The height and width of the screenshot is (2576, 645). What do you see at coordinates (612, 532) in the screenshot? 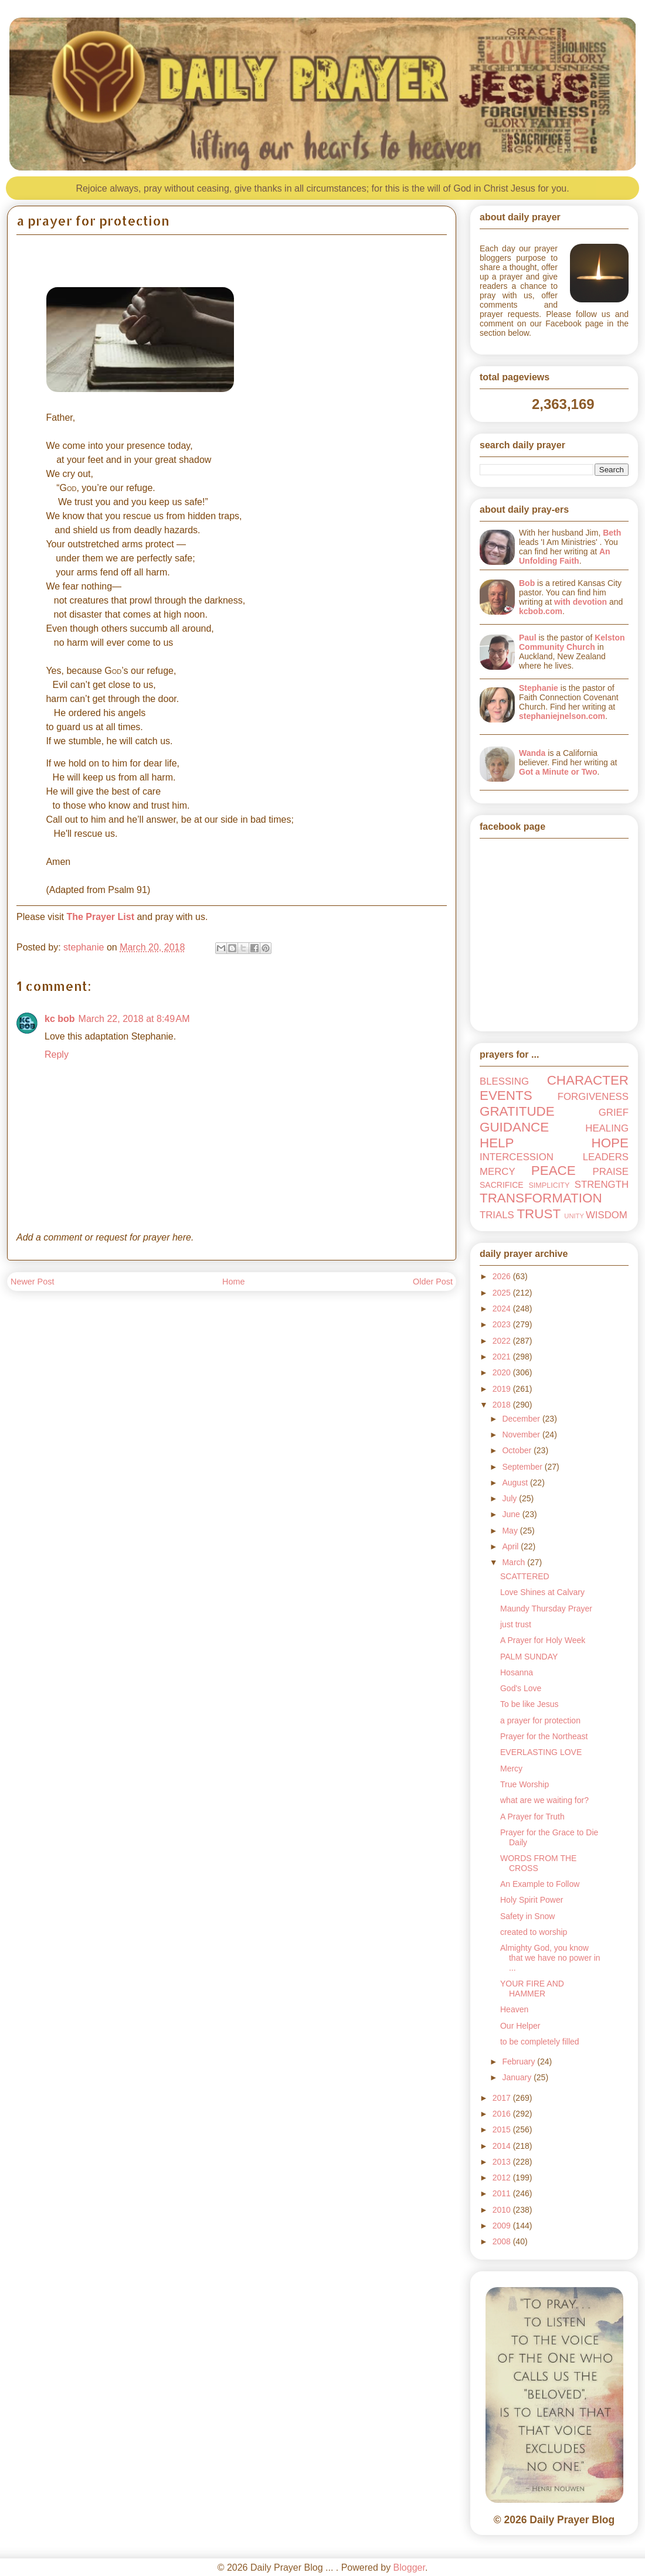
I see `Beth` at bounding box center [612, 532].